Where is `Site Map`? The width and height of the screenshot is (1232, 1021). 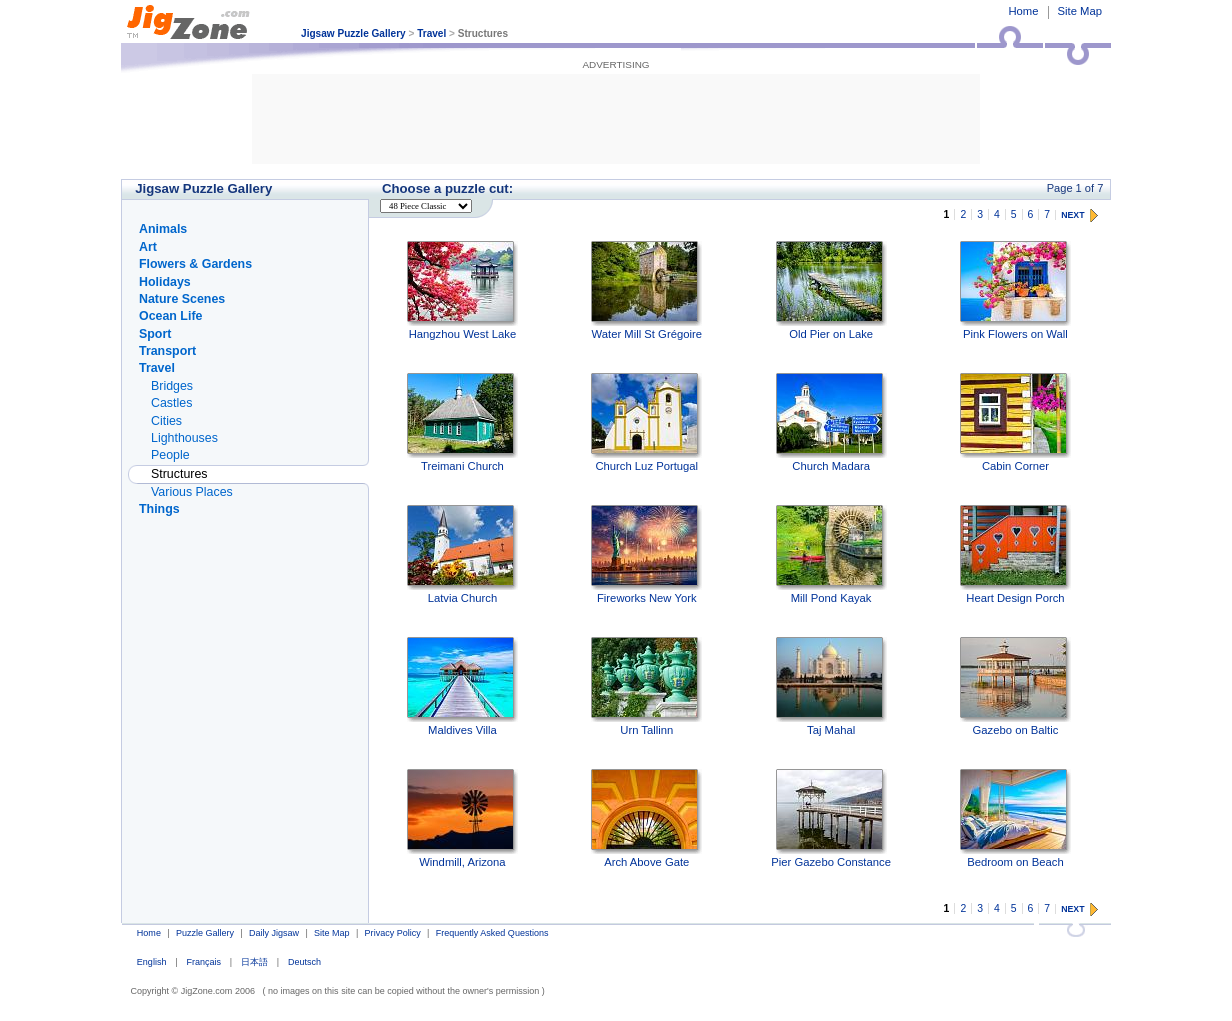 Site Map is located at coordinates (1080, 11).